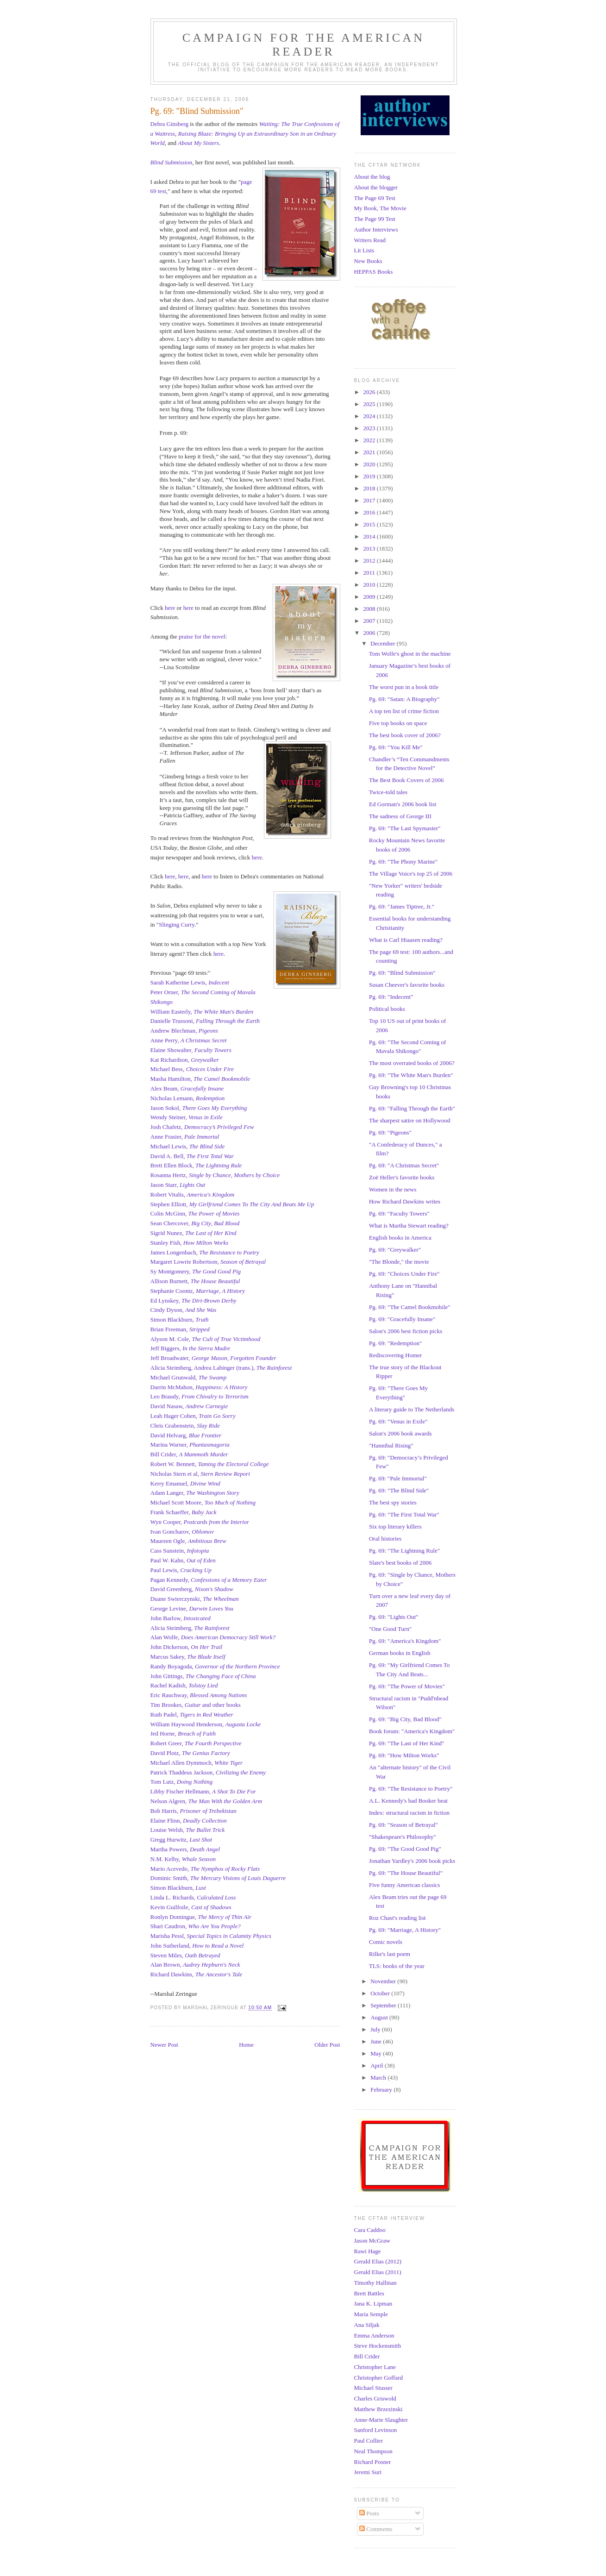 This screenshot has width=606, height=2576. What do you see at coordinates (411, 1062) in the screenshot?
I see `The most overrated books of 2006?` at bounding box center [411, 1062].